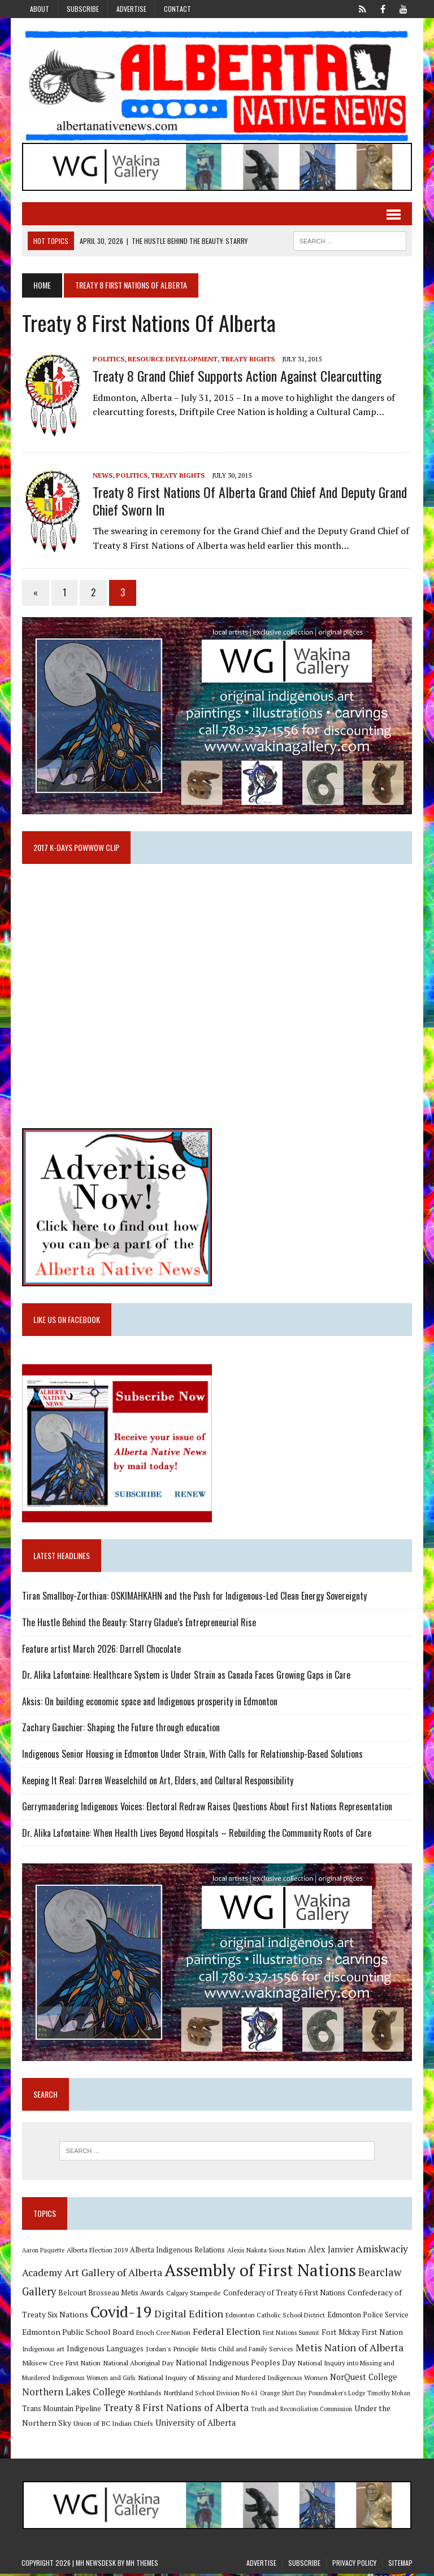 This screenshot has height=2576, width=434. What do you see at coordinates (349, 2349) in the screenshot?
I see `Metis Nation of Alberta [Metis Nation of Alberta (23 items)]` at bounding box center [349, 2349].